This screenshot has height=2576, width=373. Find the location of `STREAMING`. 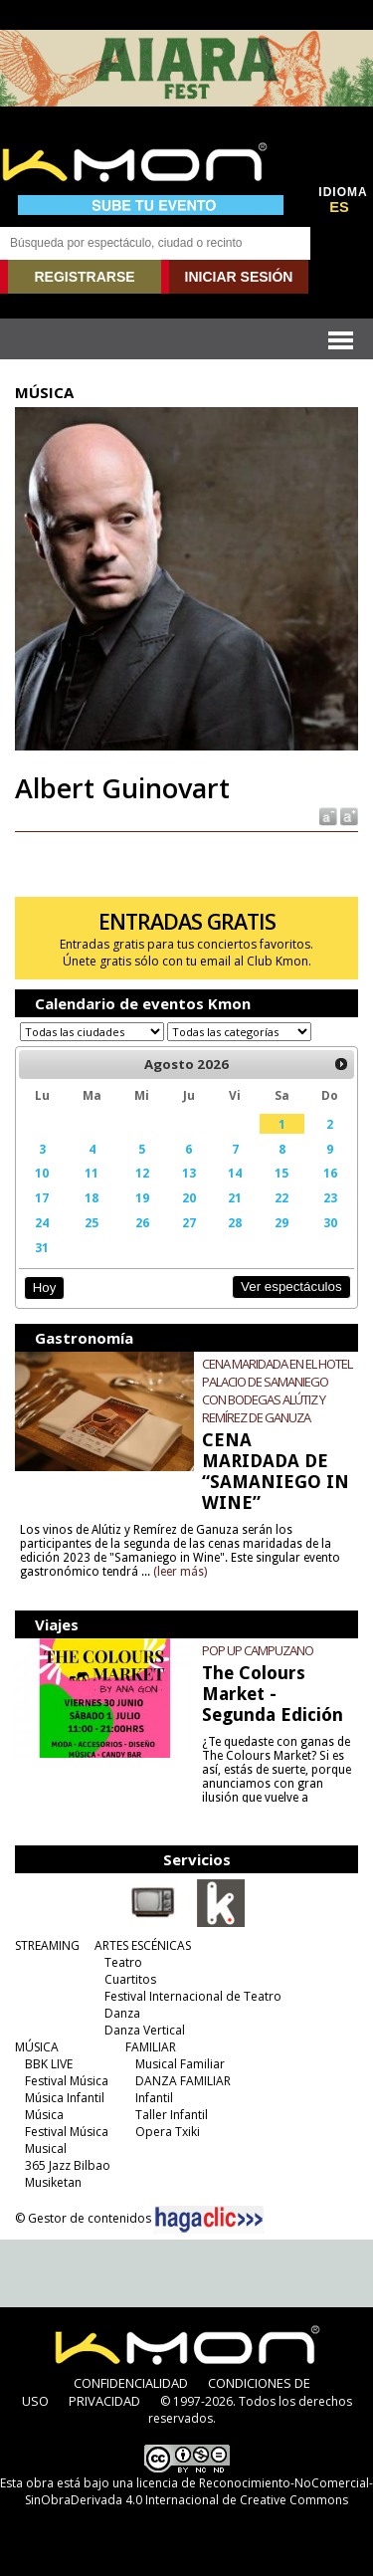

STREAMING is located at coordinates (47, 1945).